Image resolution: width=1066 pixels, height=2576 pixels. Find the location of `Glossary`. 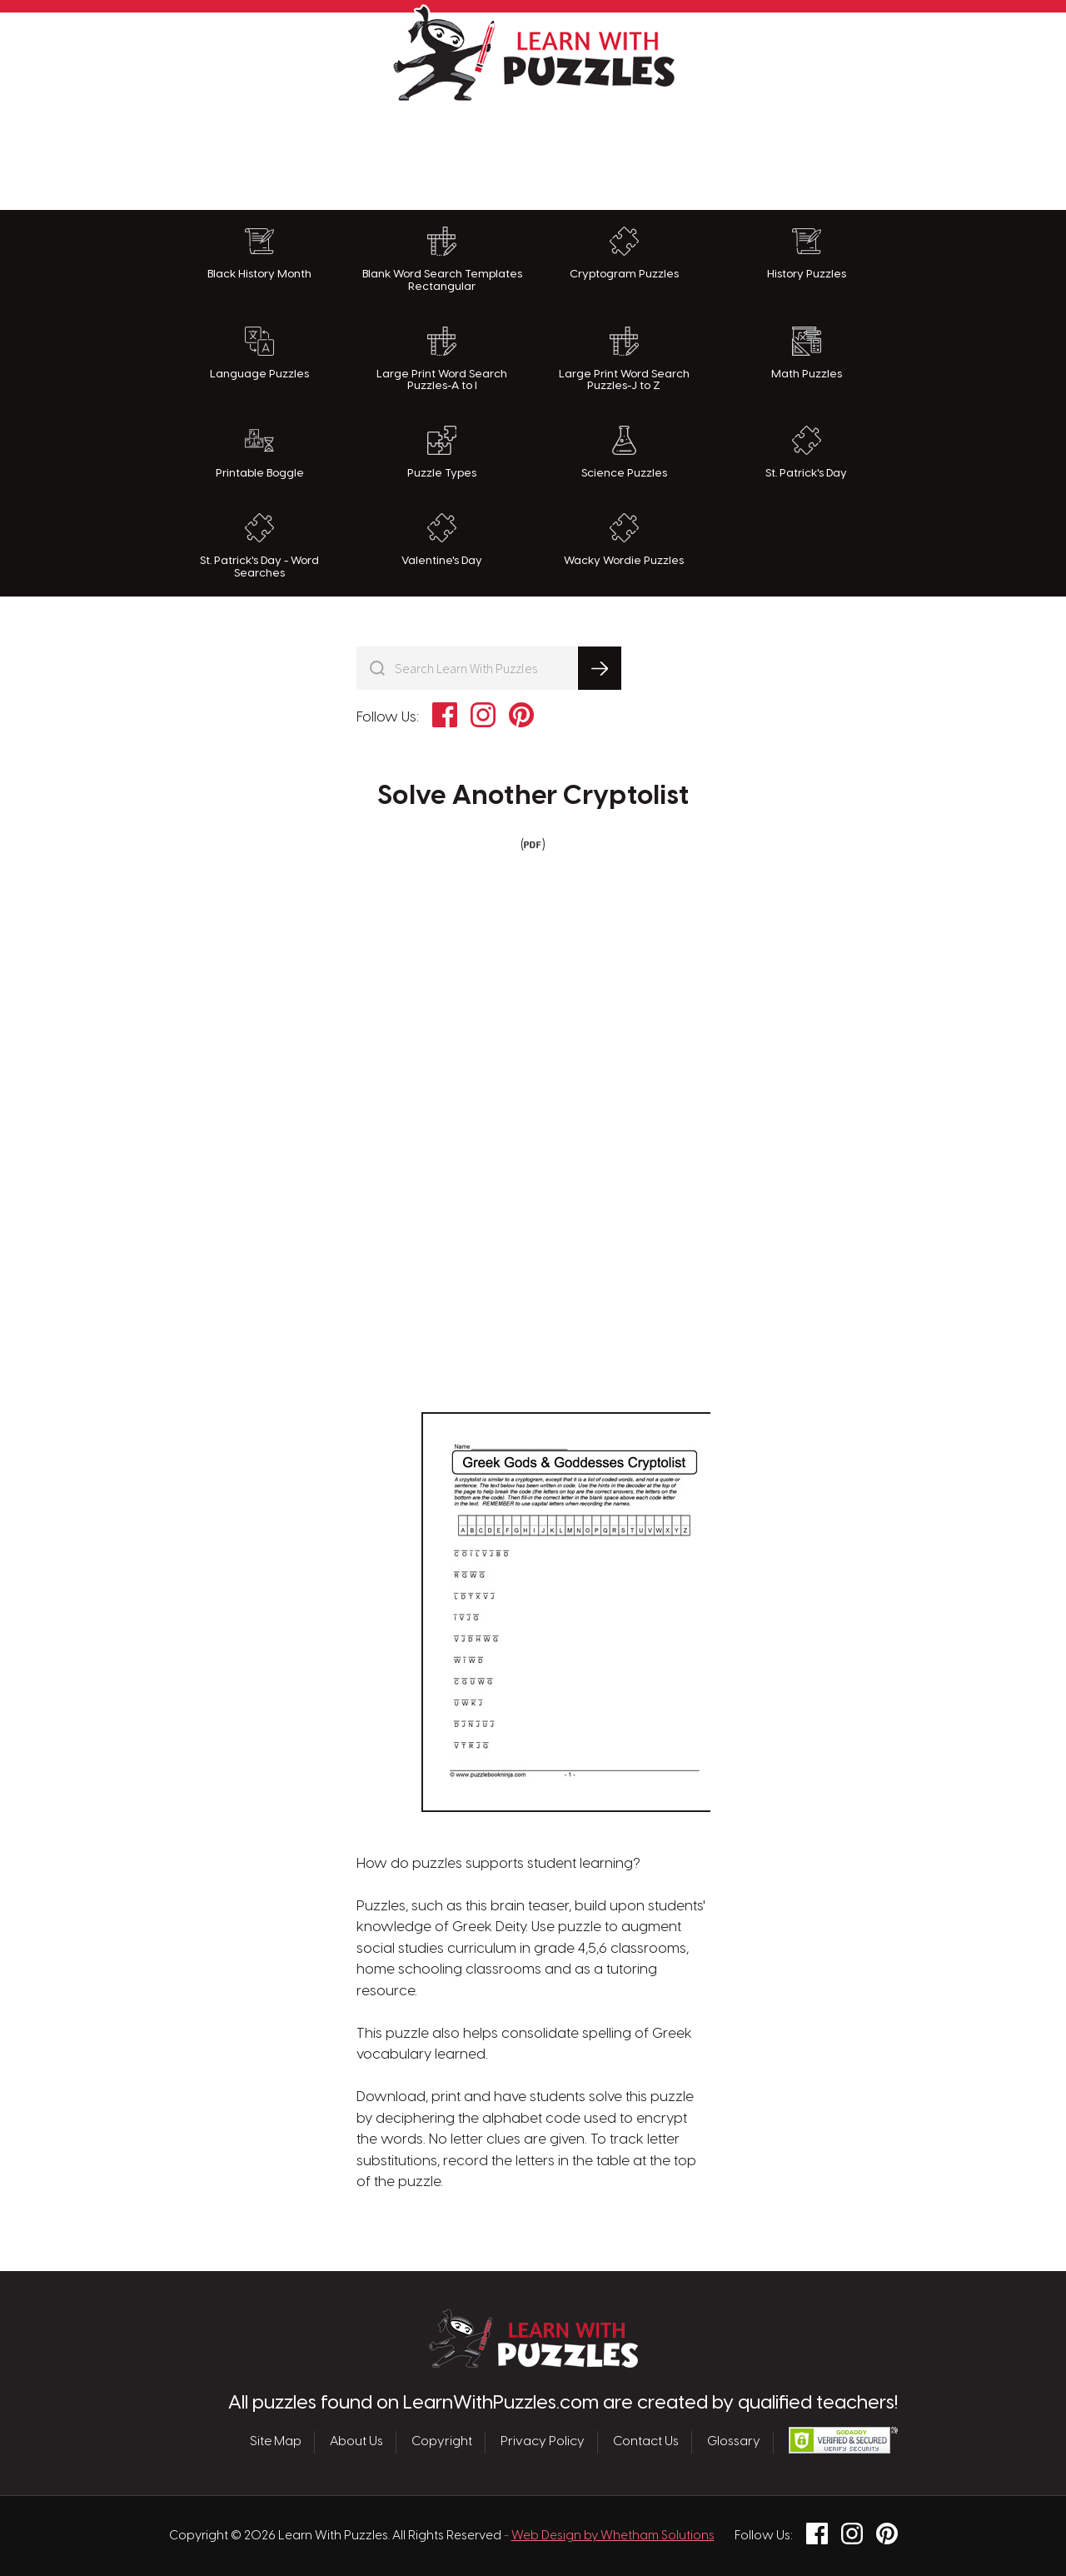

Glossary is located at coordinates (733, 2442).